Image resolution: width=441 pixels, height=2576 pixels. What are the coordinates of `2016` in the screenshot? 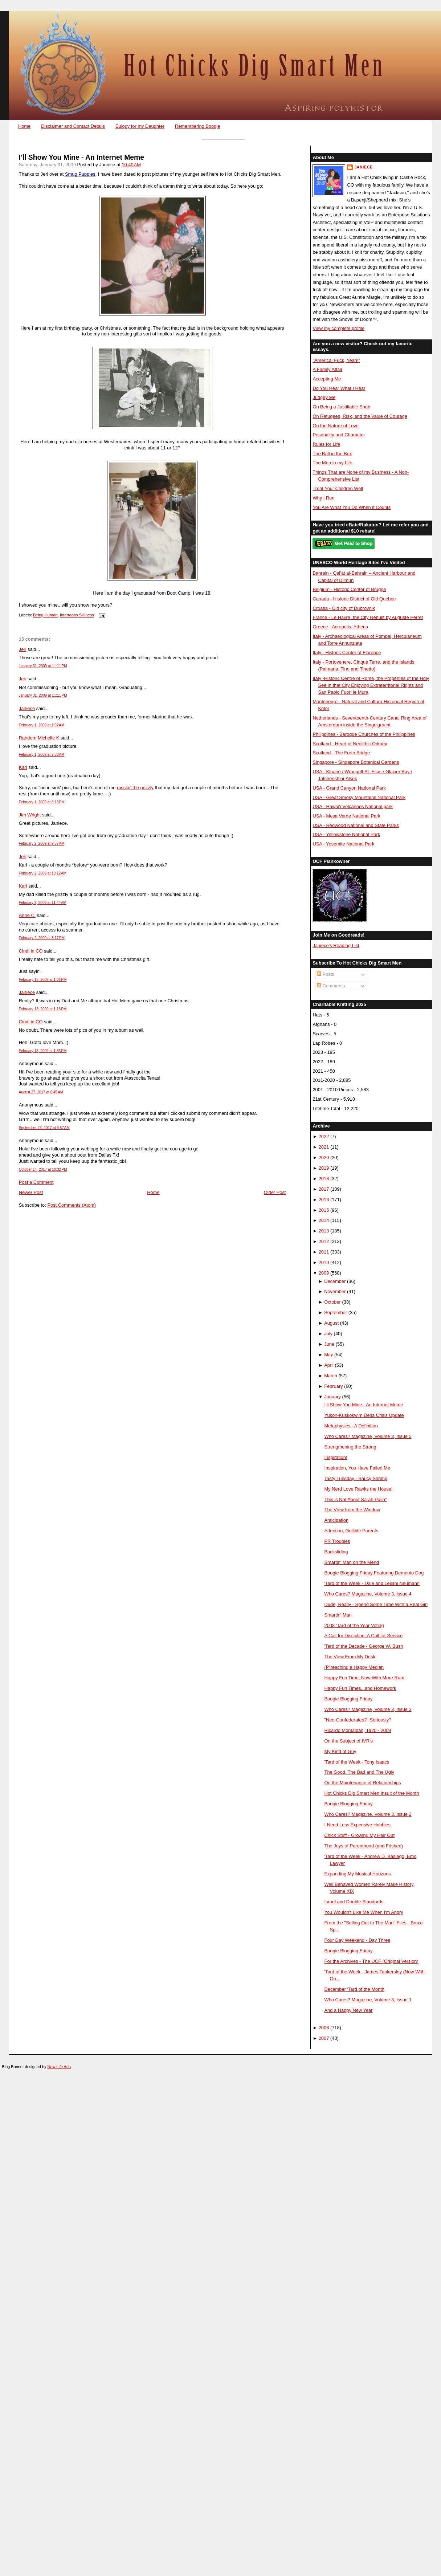 It's located at (324, 1199).